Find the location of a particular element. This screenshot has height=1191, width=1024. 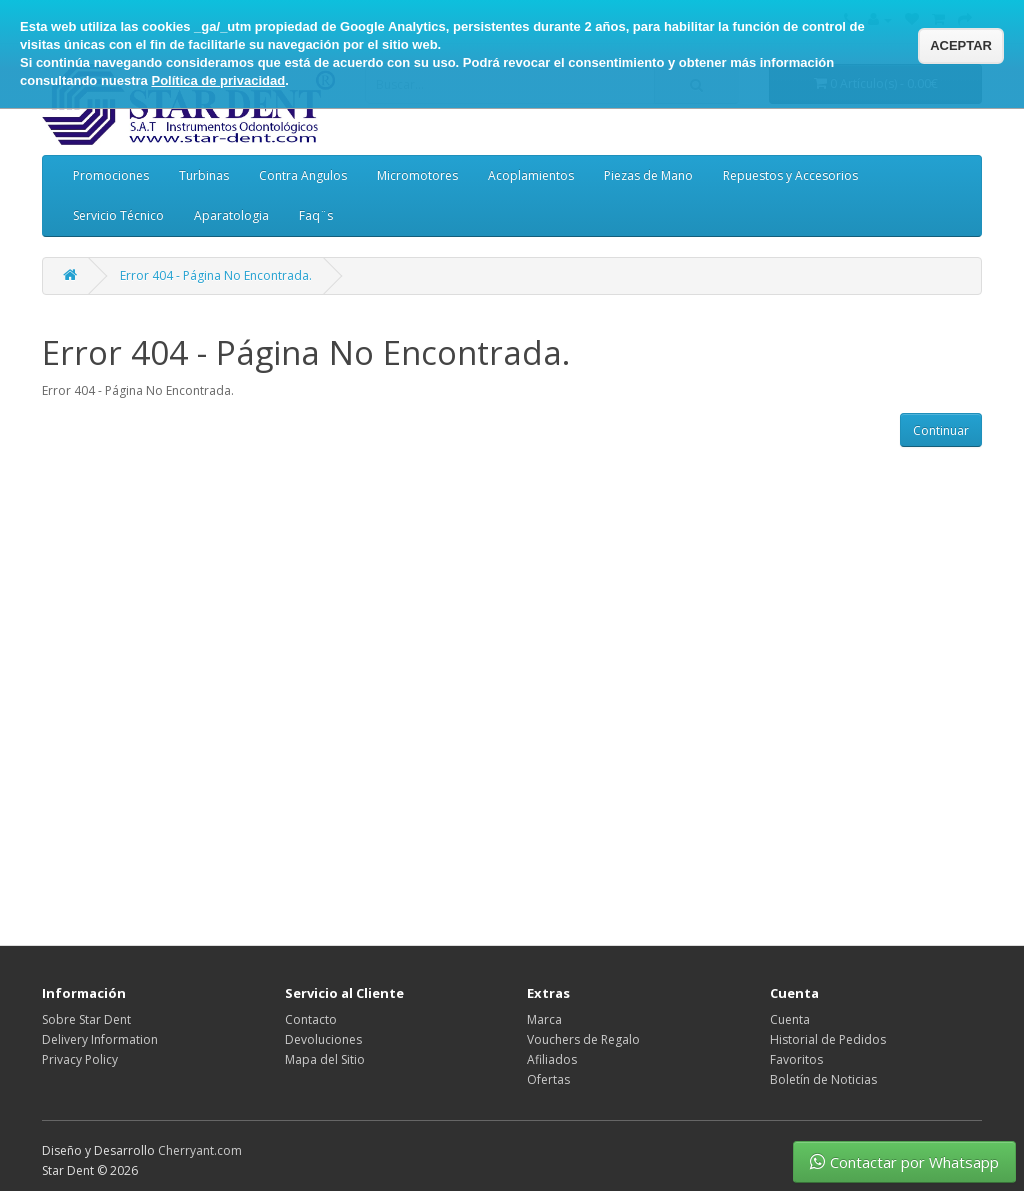

Cherryant.com is located at coordinates (200, 1150).